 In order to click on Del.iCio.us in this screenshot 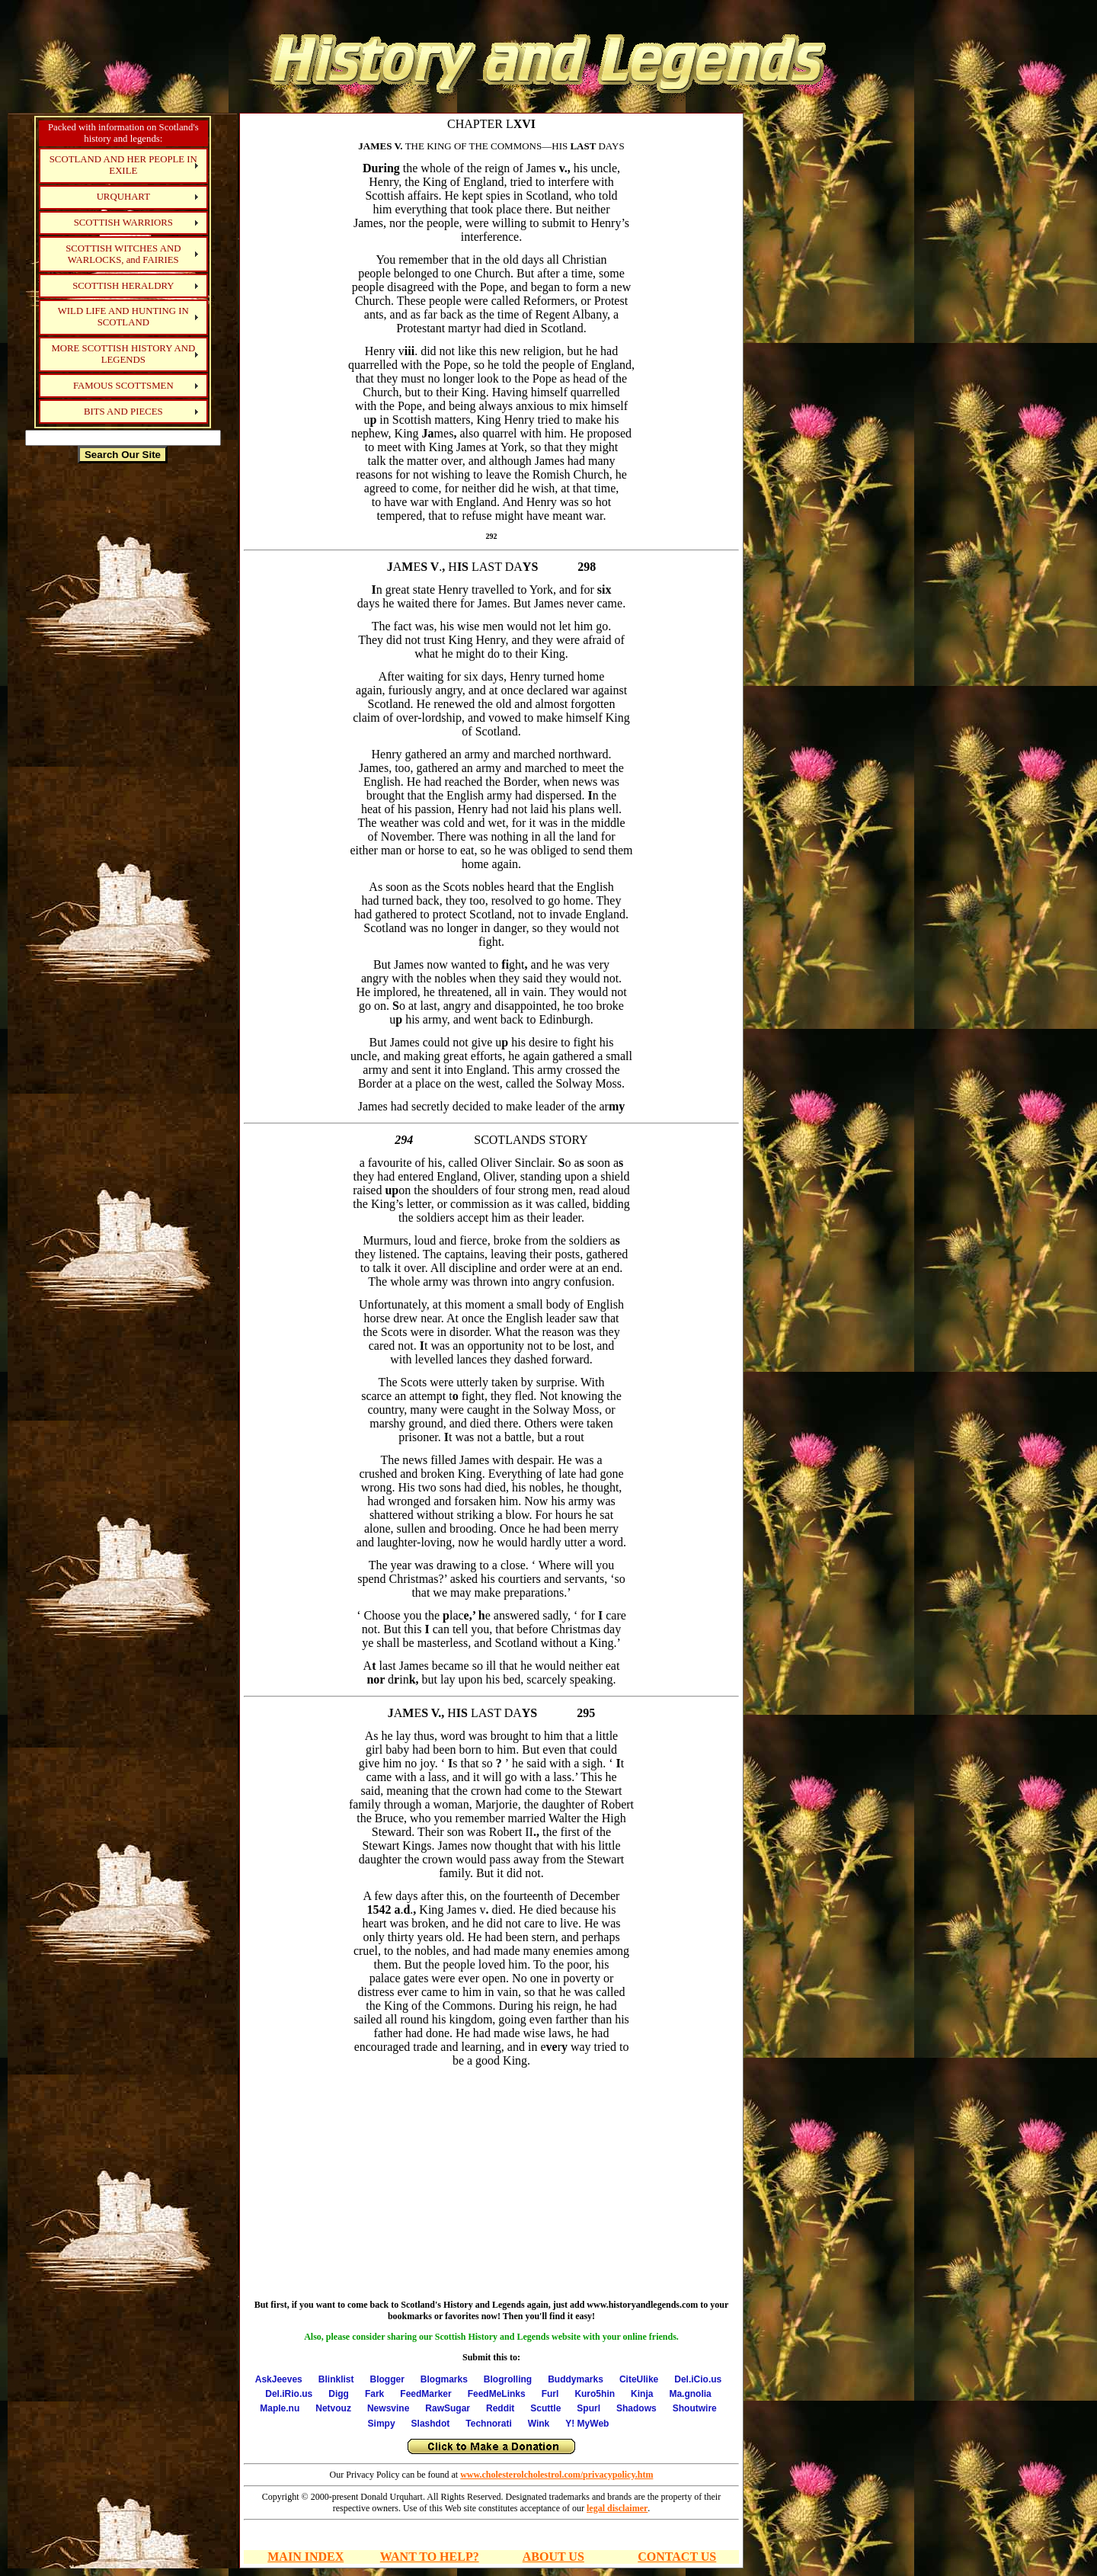, I will do `click(697, 2379)`.